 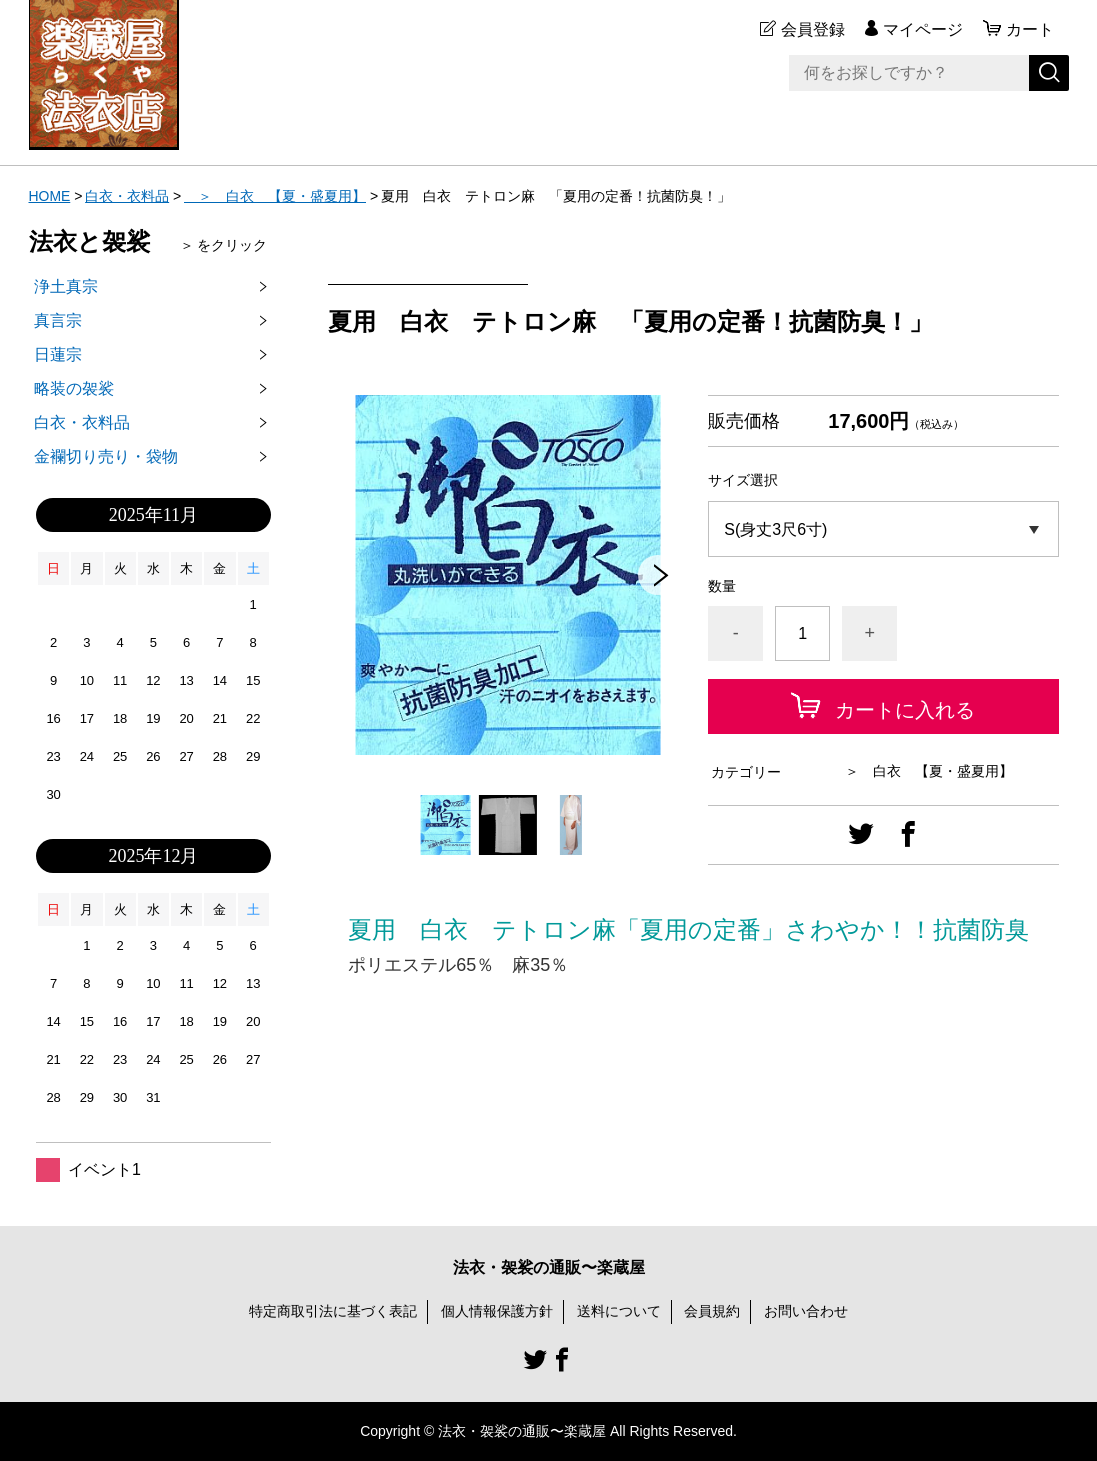 I want to click on 金襴切り売り・袋物, so click(x=106, y=456).